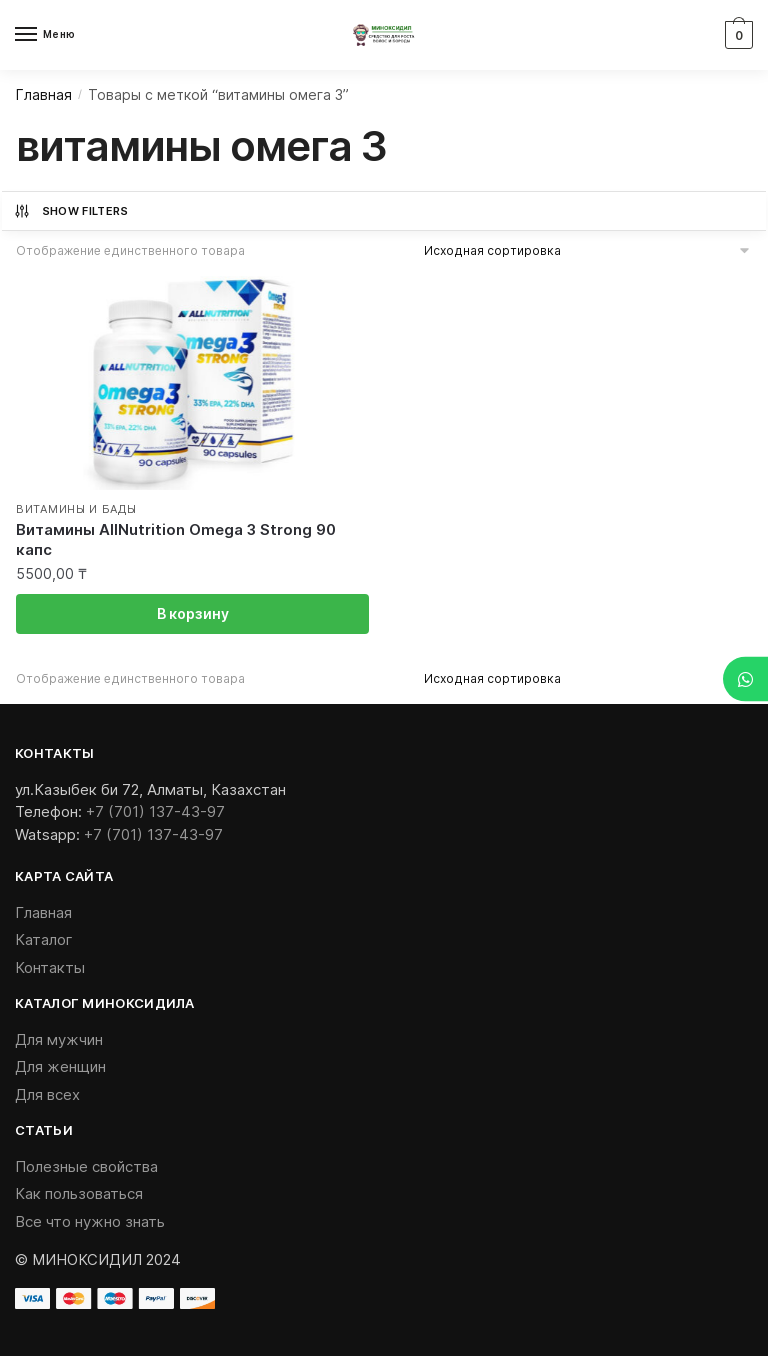 The width and height of the screenshot is (768, 1358). Describe the element at coordinates (59, 1040) in the screenshot. I see `Для мужчин` at that location.